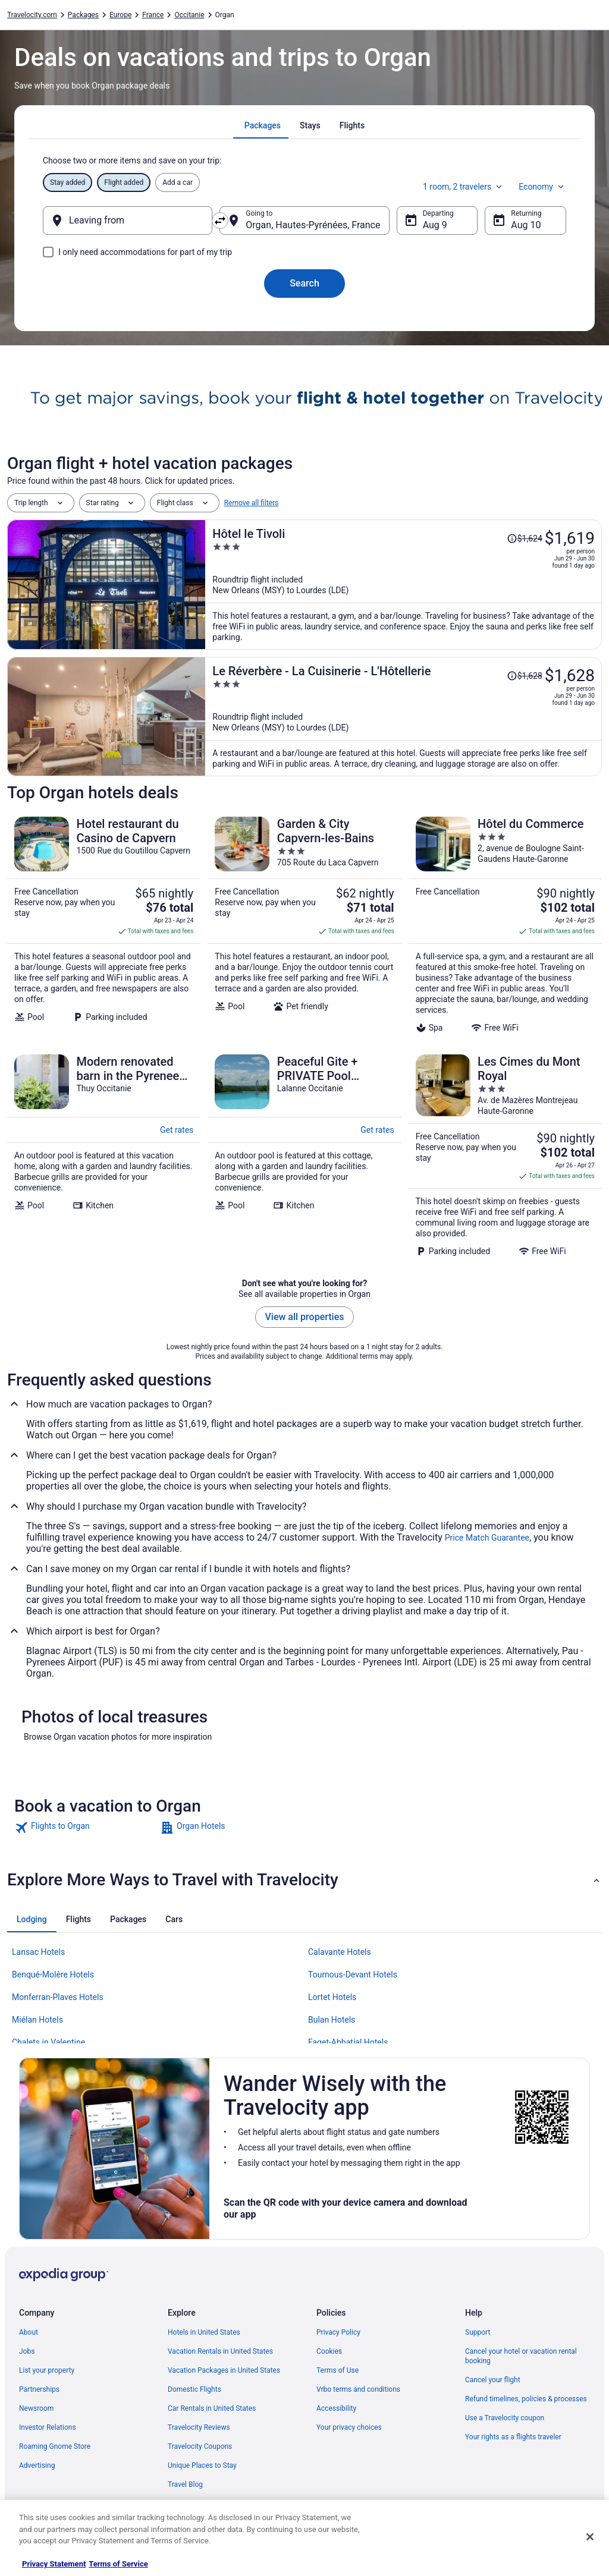  Describe the element at coordinates (487, 1537) in the screenshot. I see `Price Match Guarantee [link]` at that location.